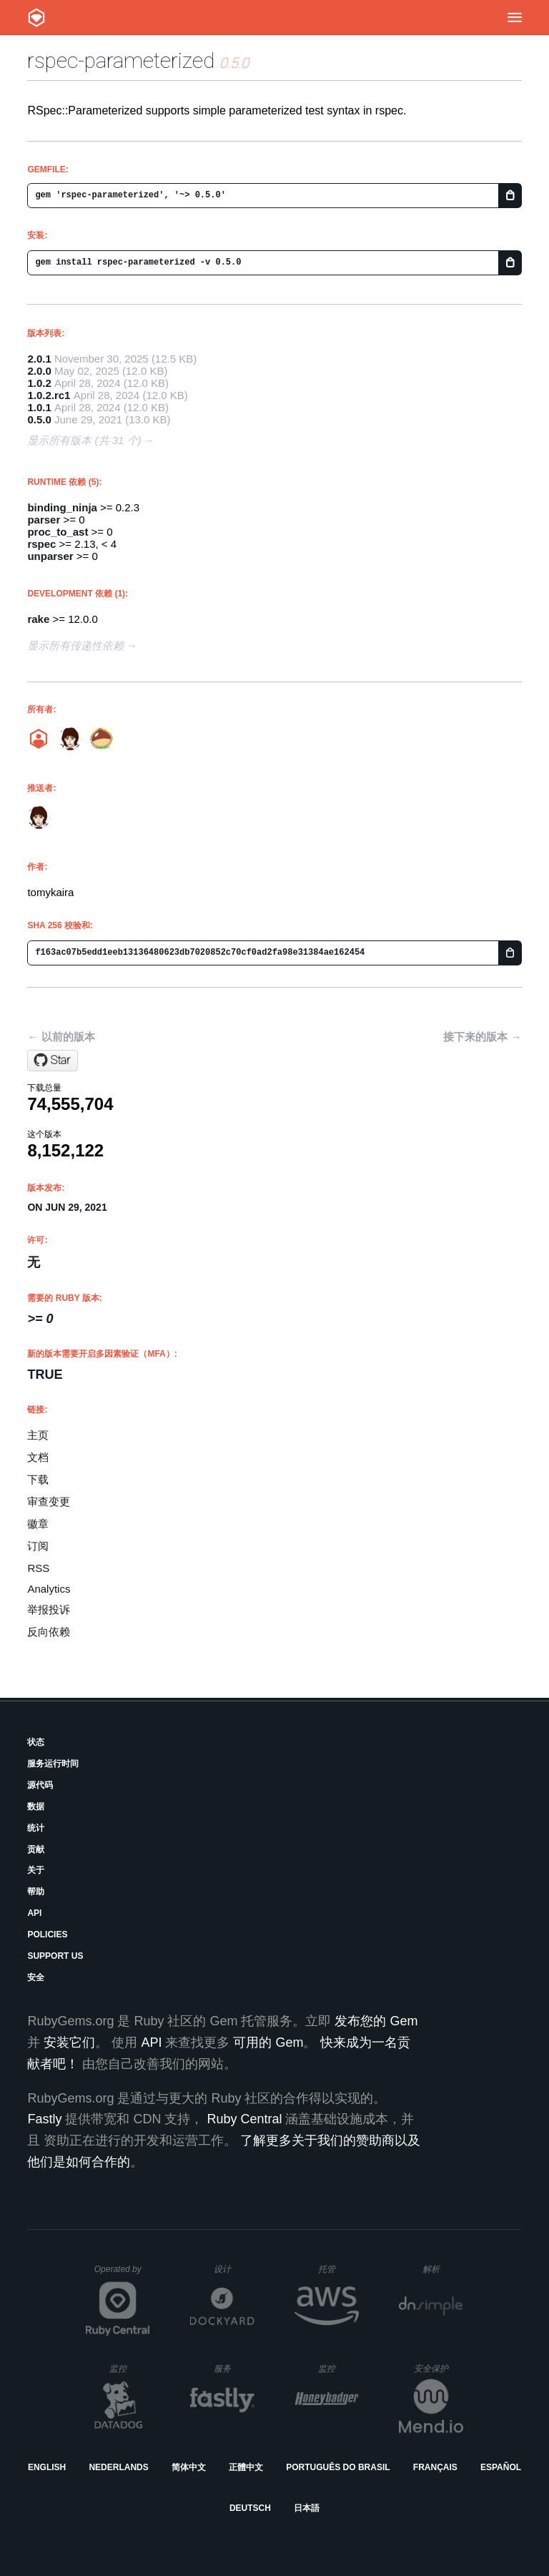  Describe the element at coordinates (244, 2119) in the screenshot. I see `Ruby Central` at that location.